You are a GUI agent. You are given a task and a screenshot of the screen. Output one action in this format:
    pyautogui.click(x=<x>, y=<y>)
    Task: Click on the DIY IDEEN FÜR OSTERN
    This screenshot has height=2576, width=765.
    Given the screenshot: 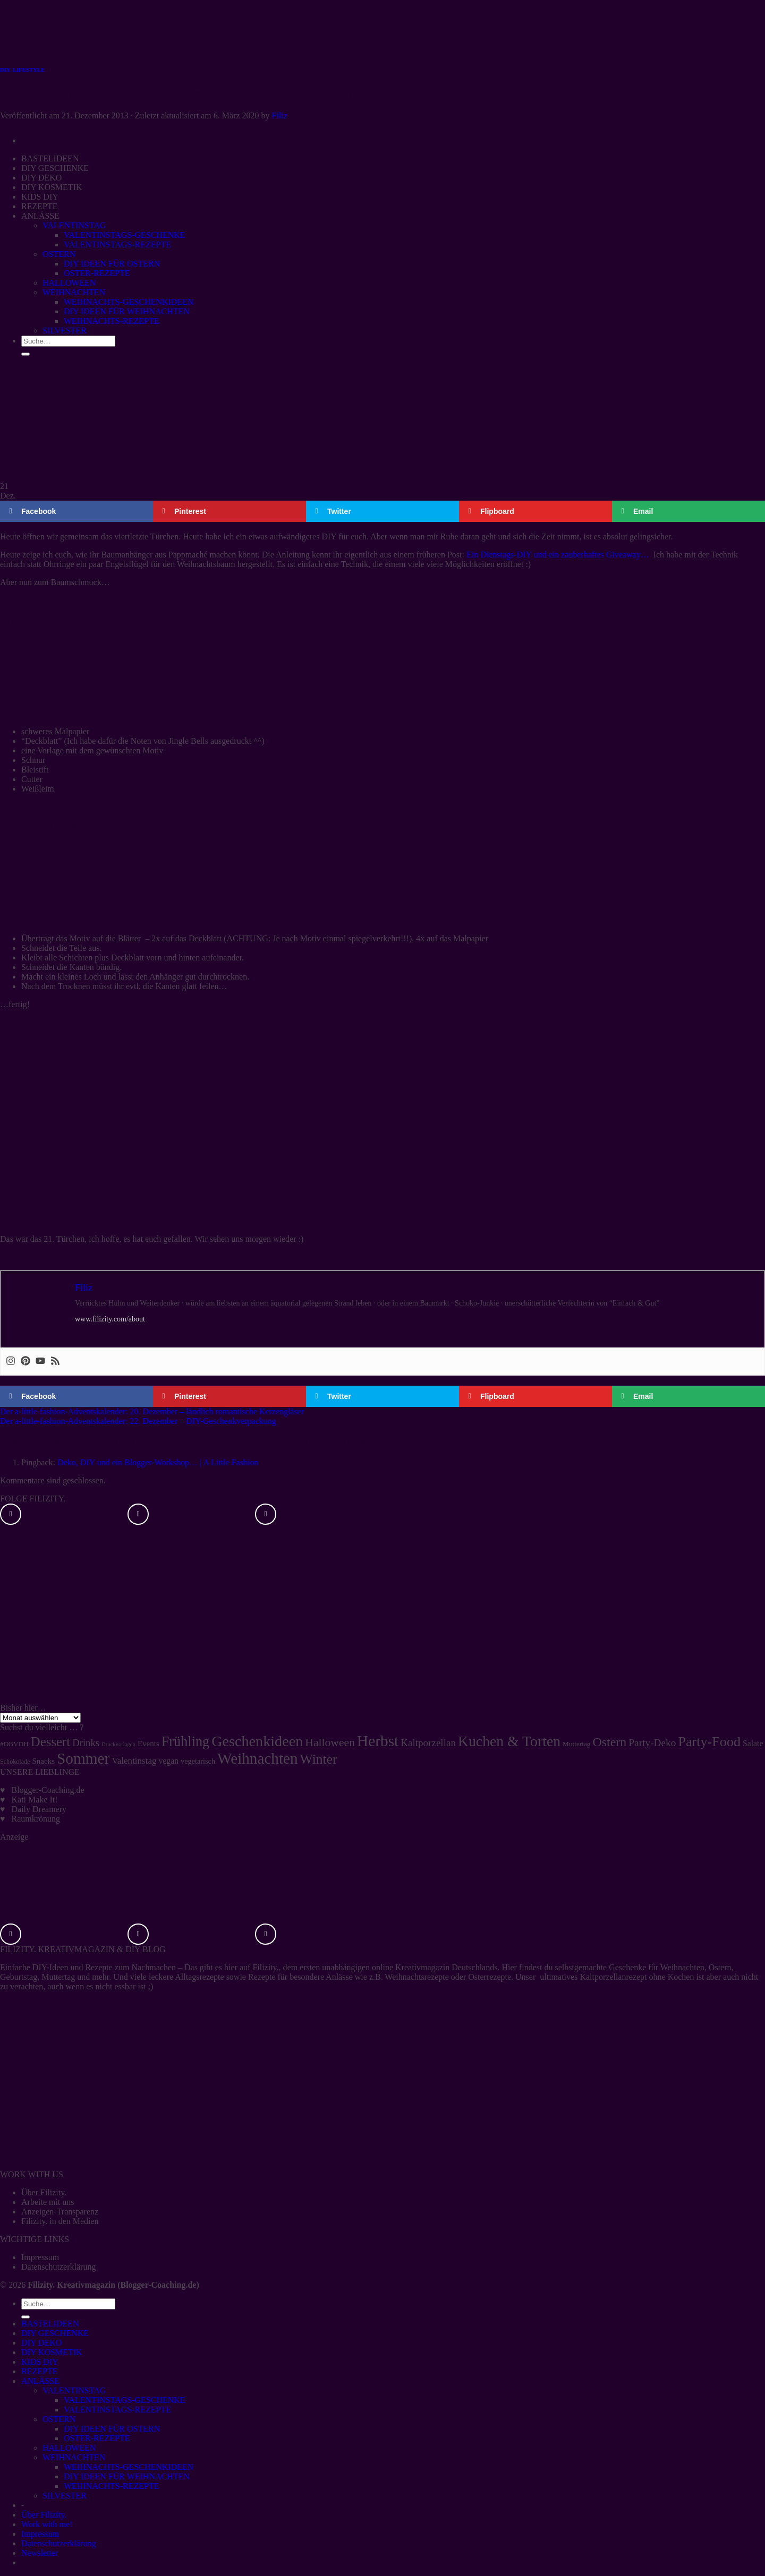 What is the action you would take?
    pyautogui.click(x=112, y=2428)
    